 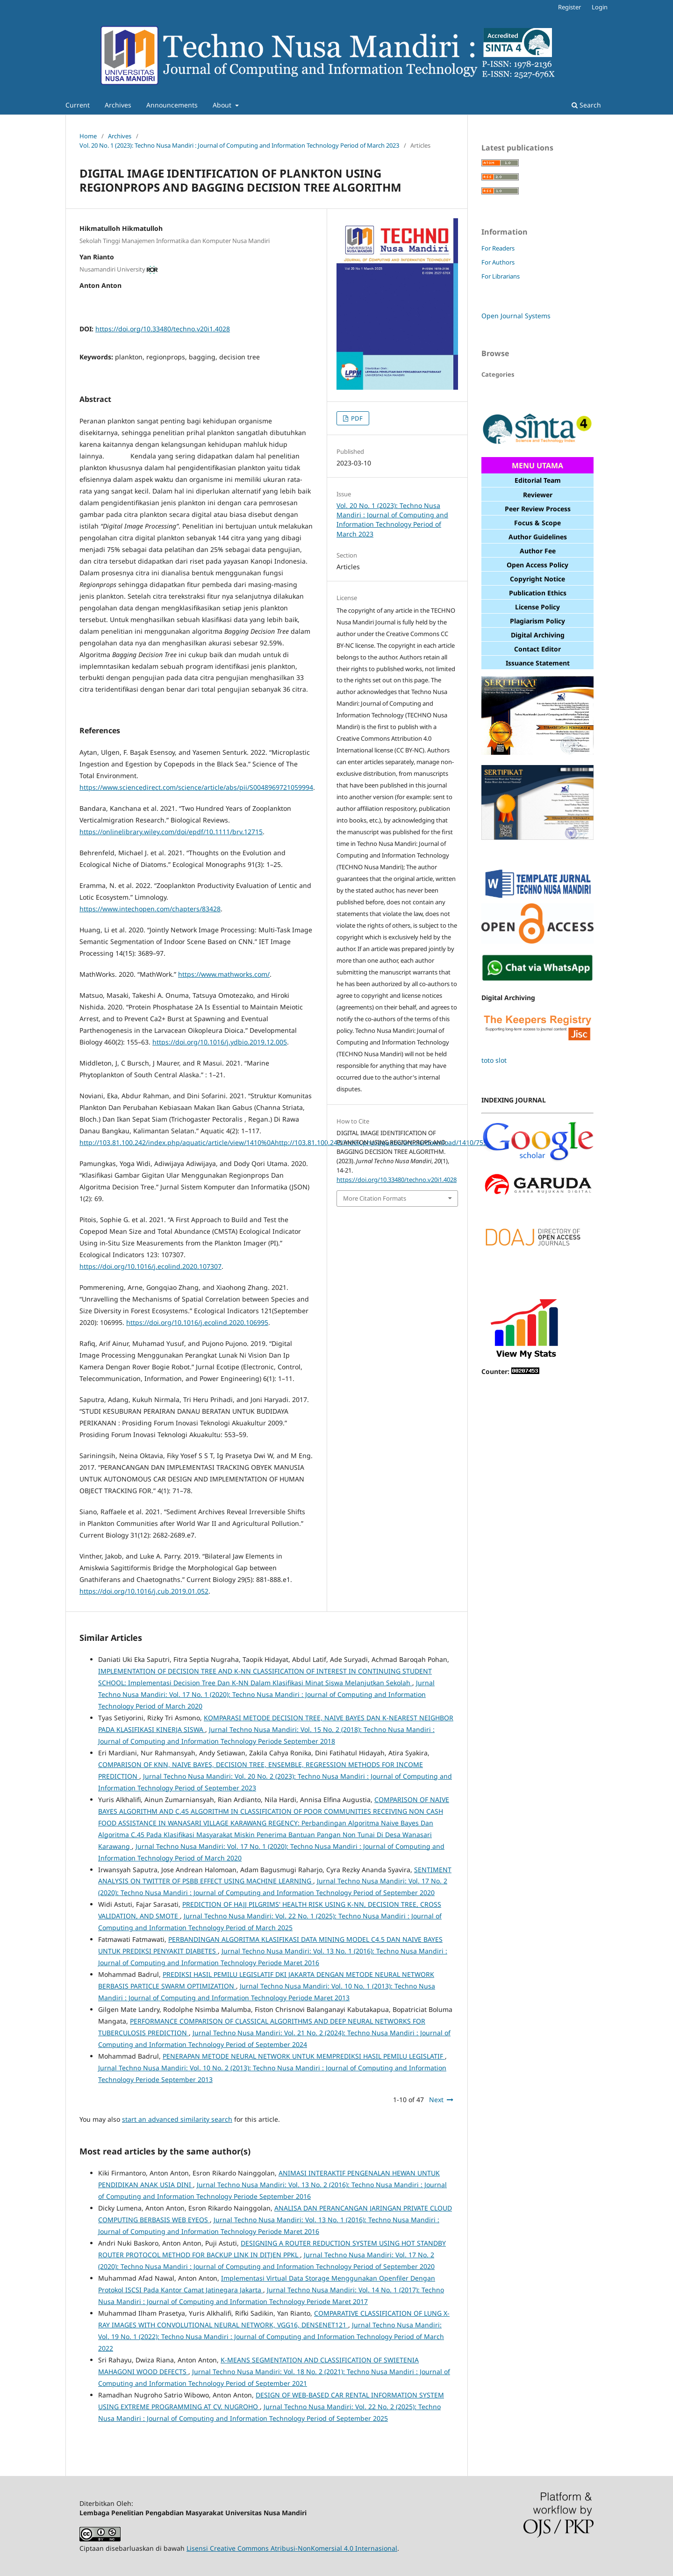 I want to click on start an advanced similarity search, so click(x=177, y=2119).